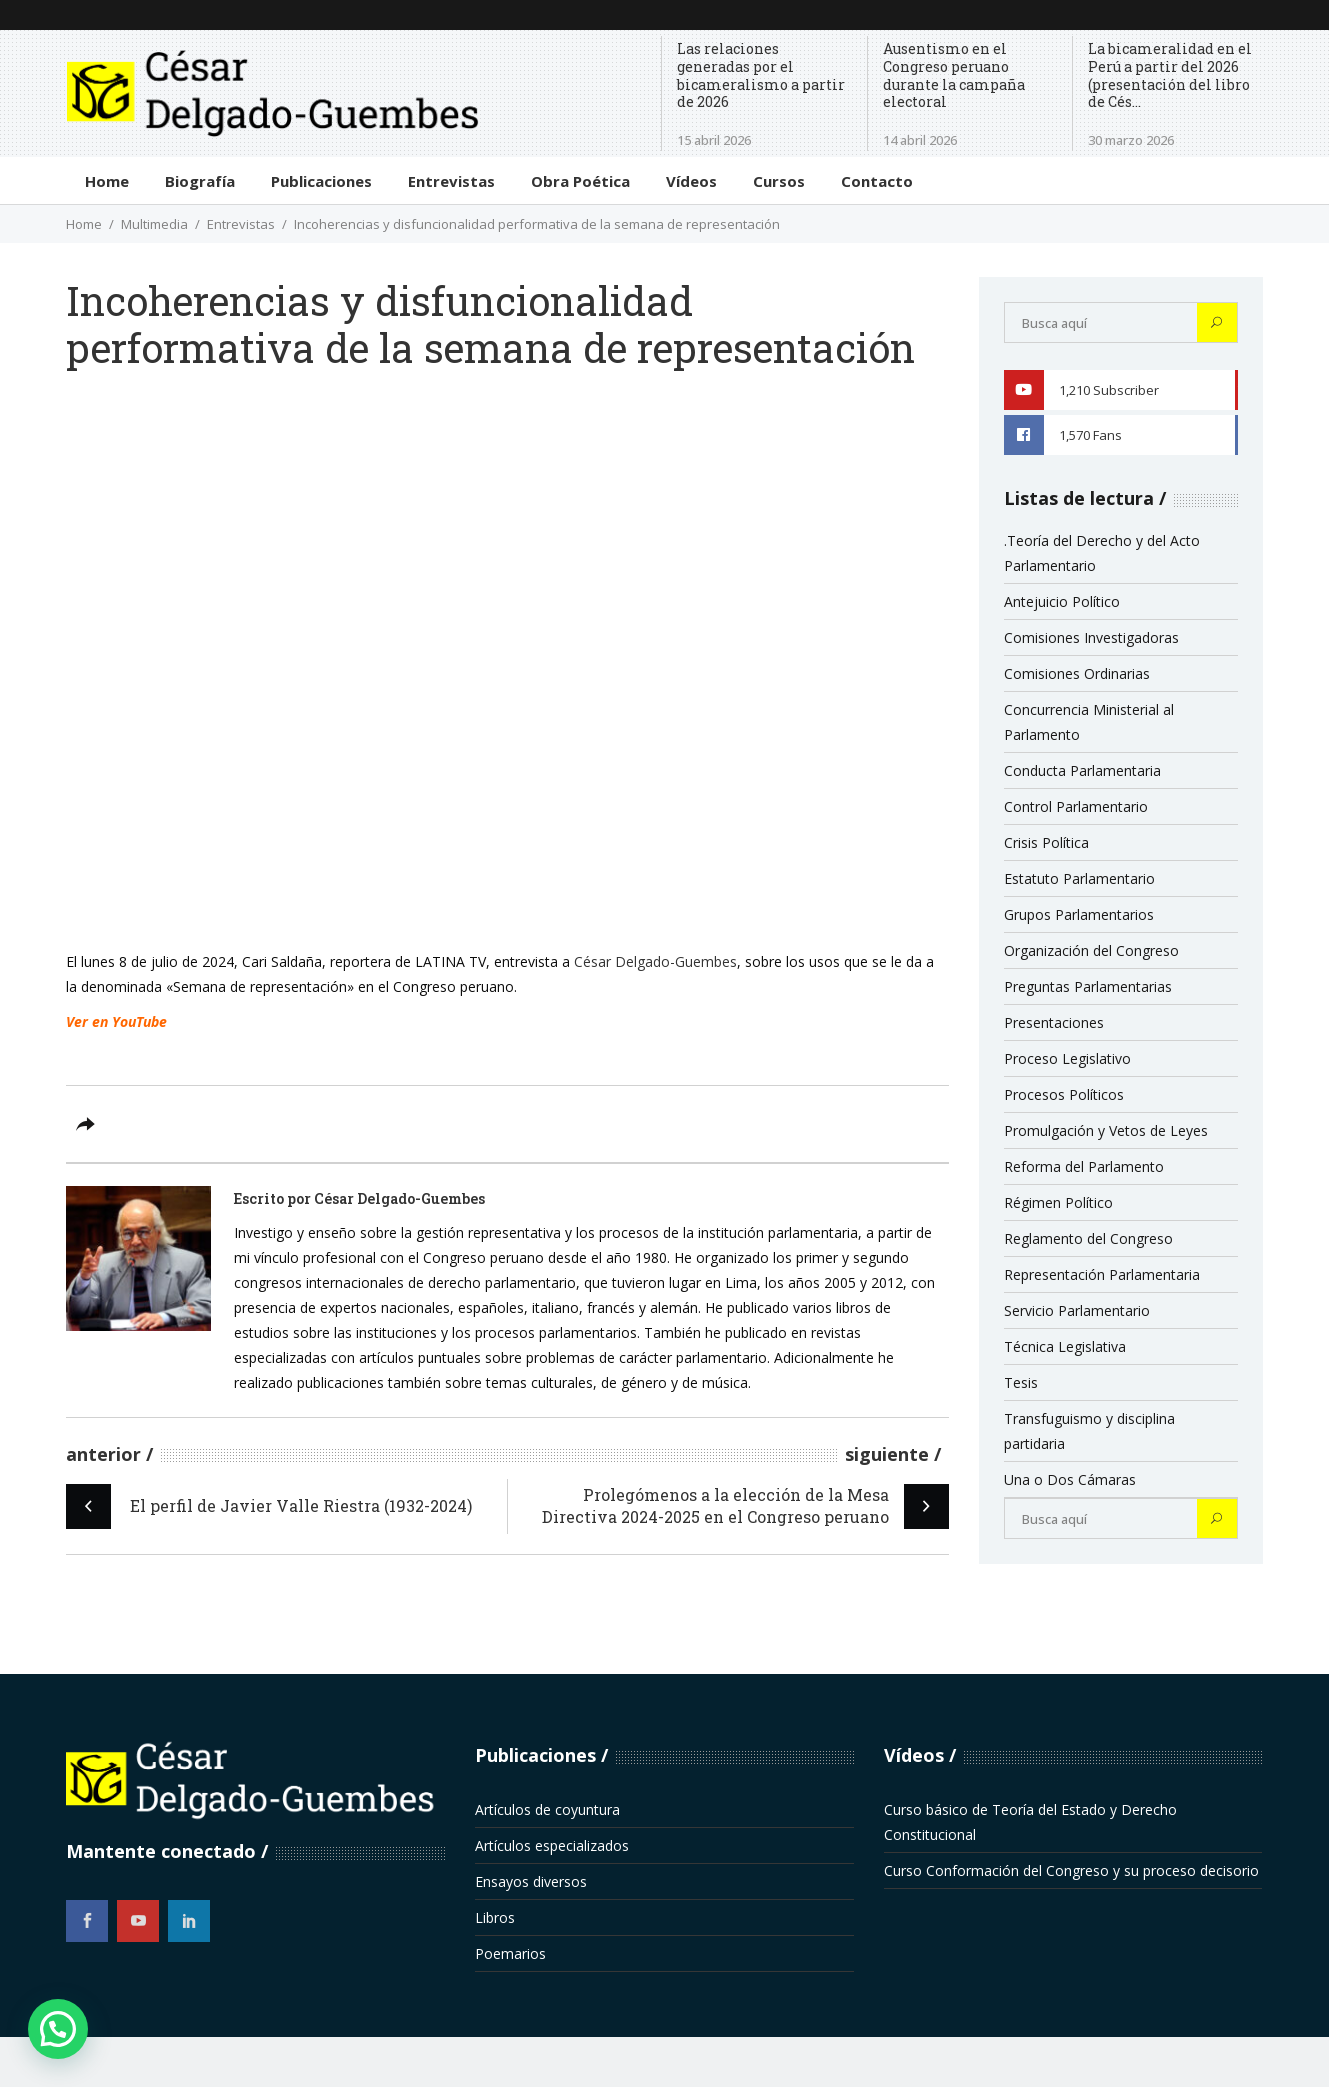 The height and width of the screenshot is (2087, 1329). Describe the element at coordinates (1065, 1346) in the screenshot. I see `Técnica Legislativa` at that location.